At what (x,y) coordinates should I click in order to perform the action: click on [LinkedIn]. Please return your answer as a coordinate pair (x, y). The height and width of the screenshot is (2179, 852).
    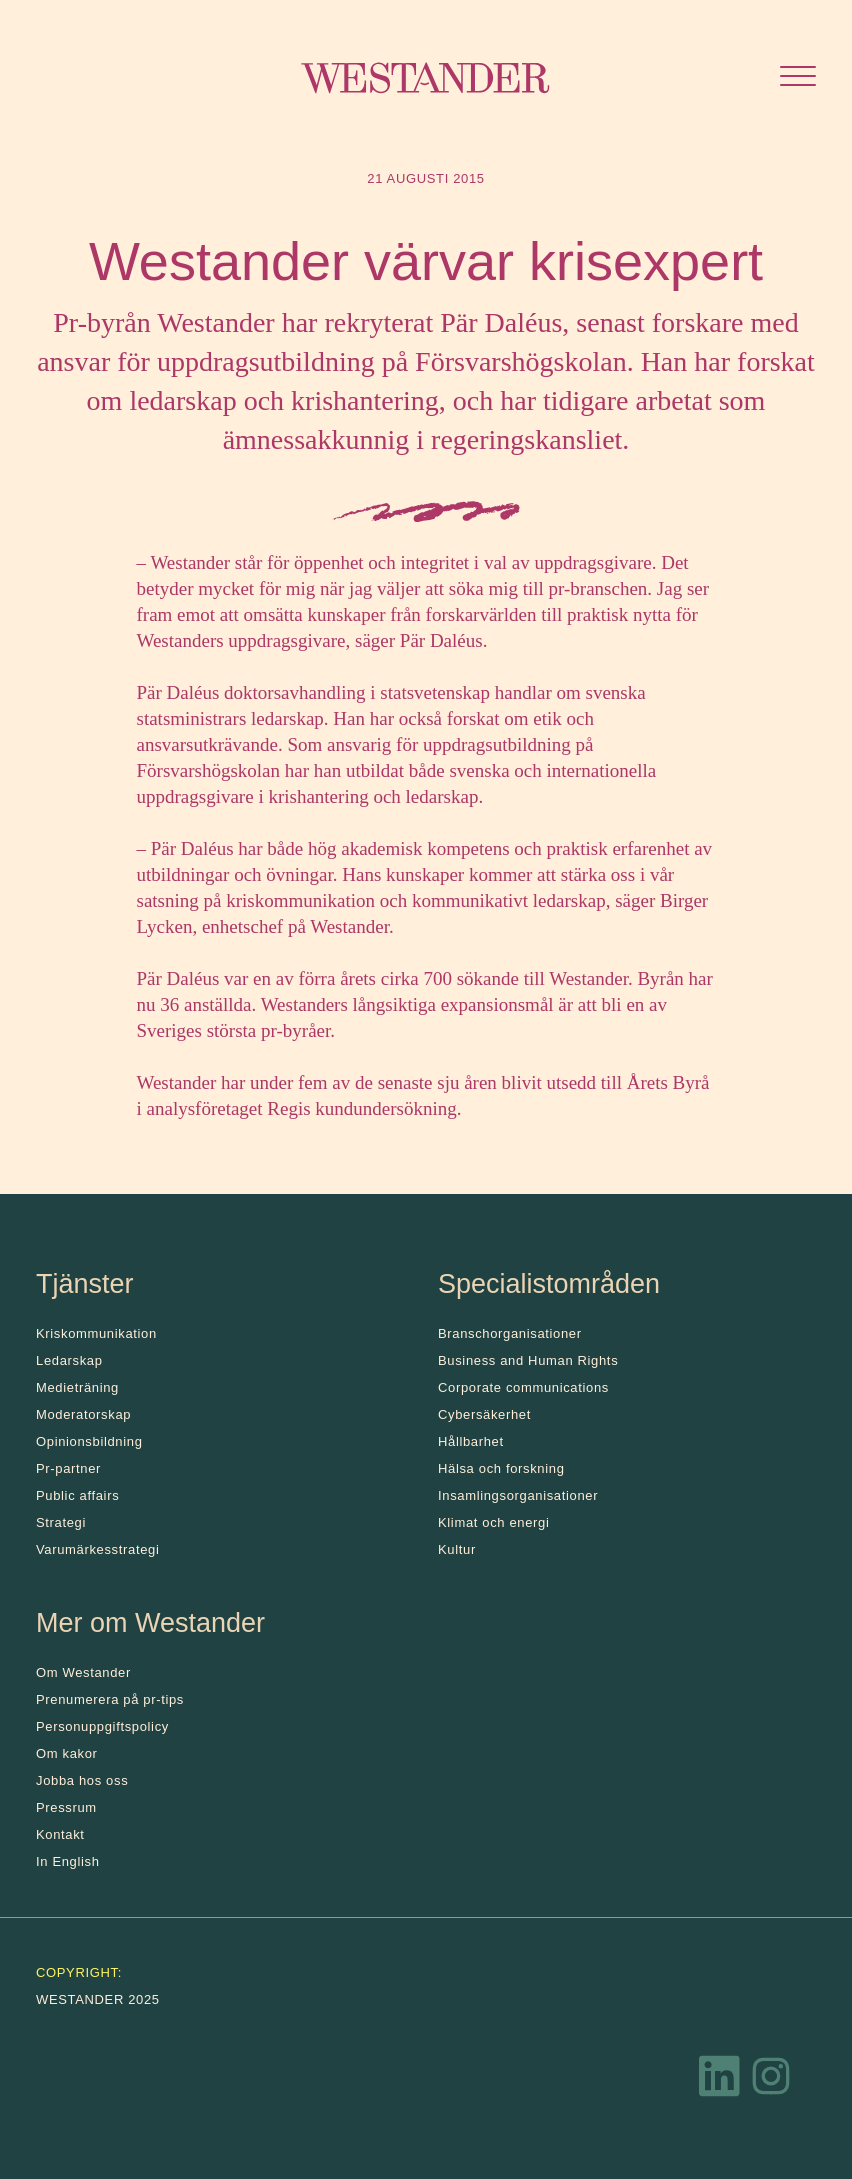
    Looking at the image, I should click on (720, 2081).